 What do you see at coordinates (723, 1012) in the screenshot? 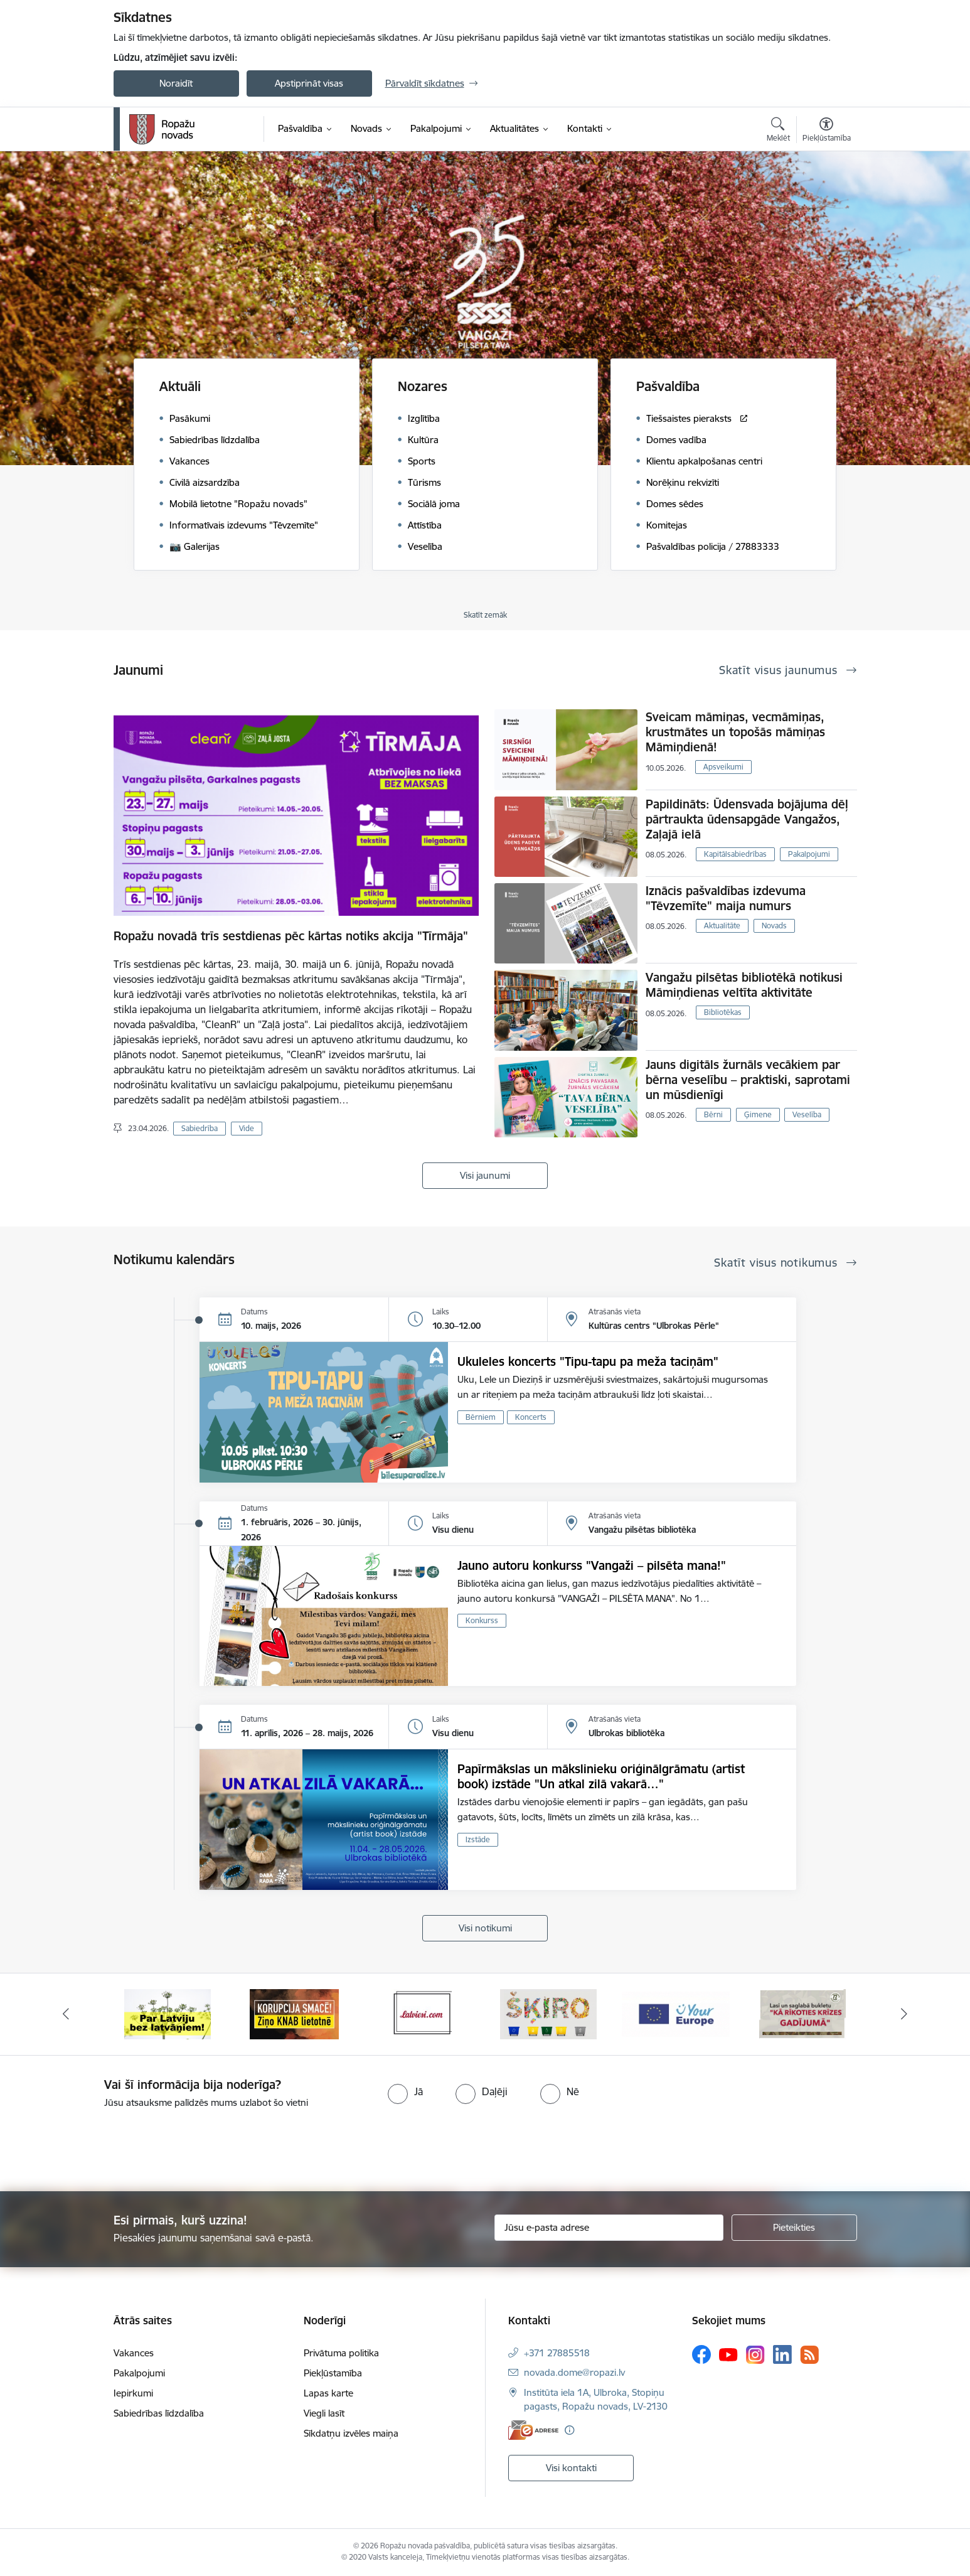
I see `Bibliotēkas` at bounding box center [723, 1012].